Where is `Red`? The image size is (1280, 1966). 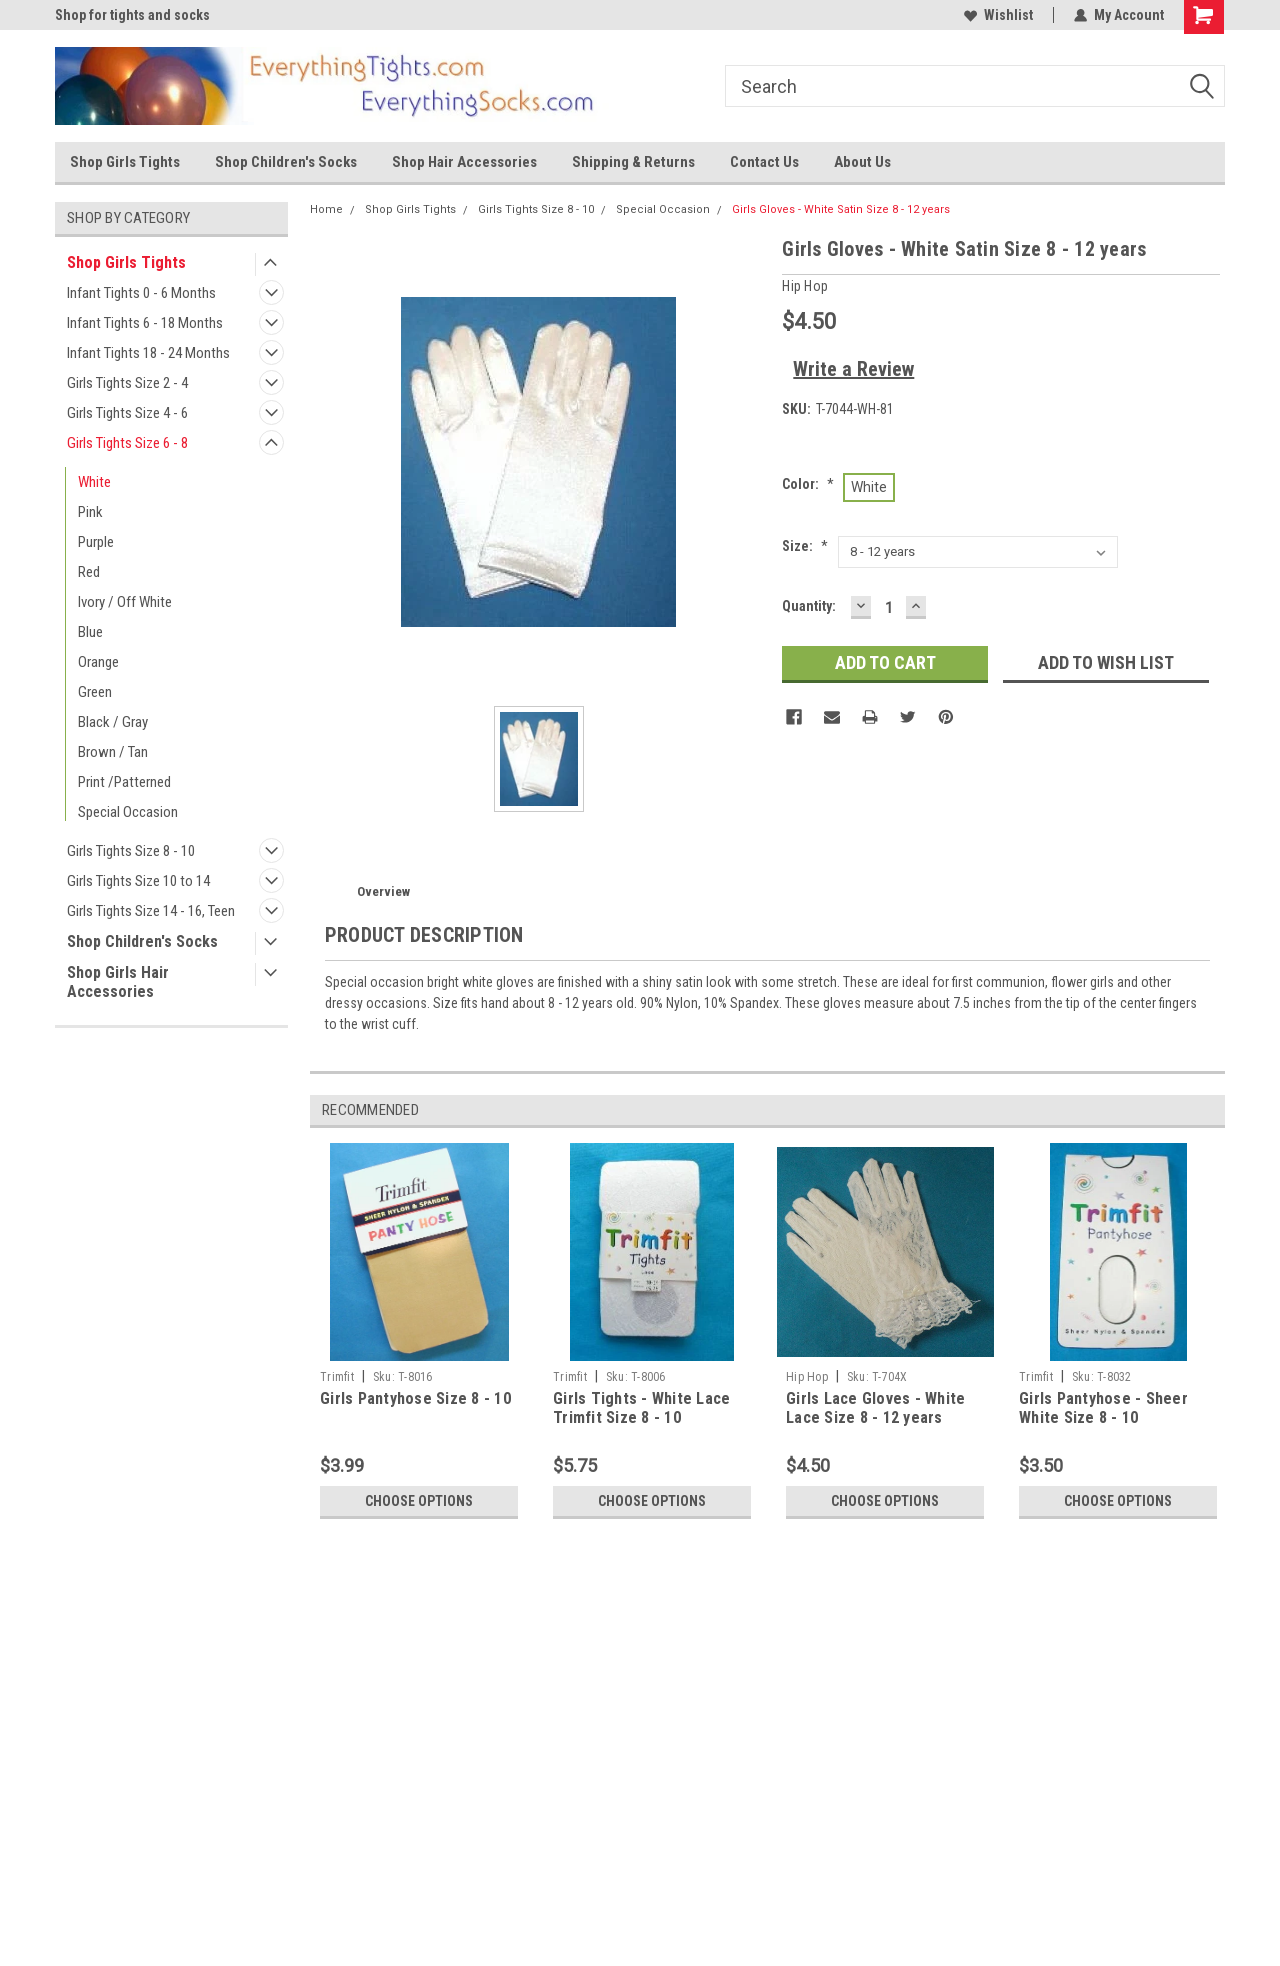
Red is located at coordinates (89, 572).